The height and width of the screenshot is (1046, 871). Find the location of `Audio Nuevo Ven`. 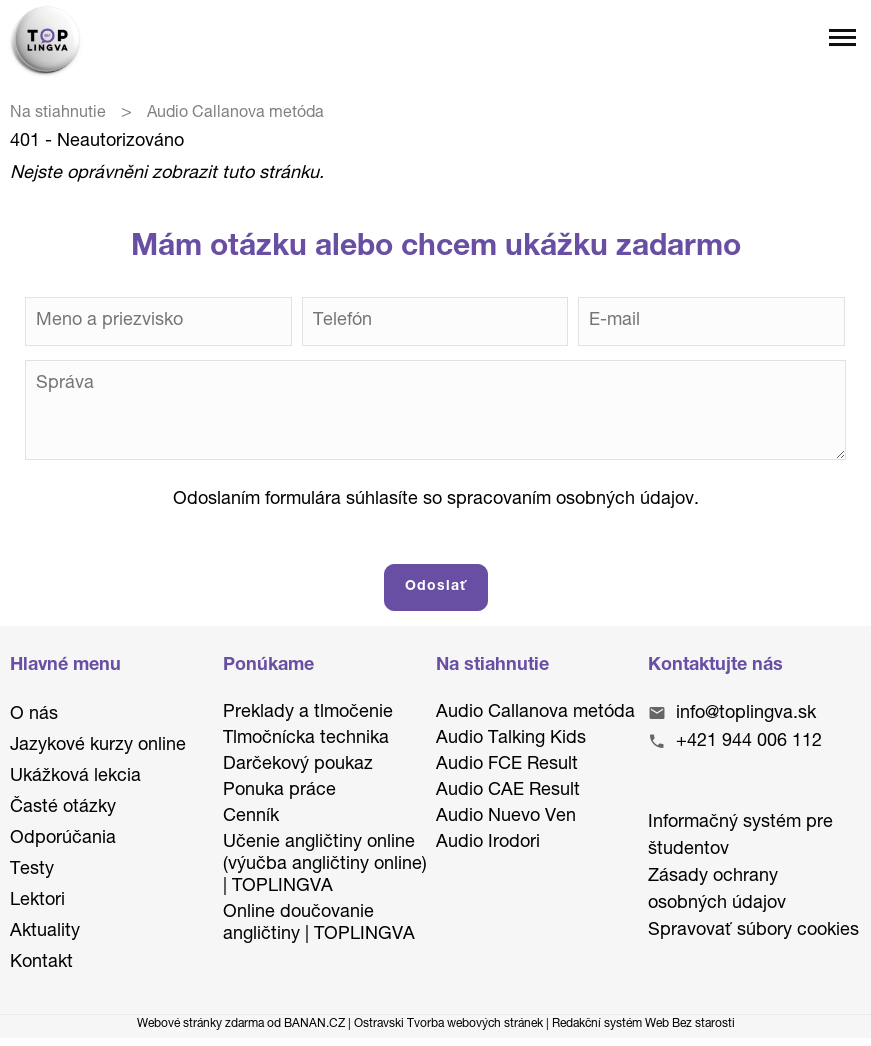

Audio Nuevo Ven is located at coordinates (506, 817).